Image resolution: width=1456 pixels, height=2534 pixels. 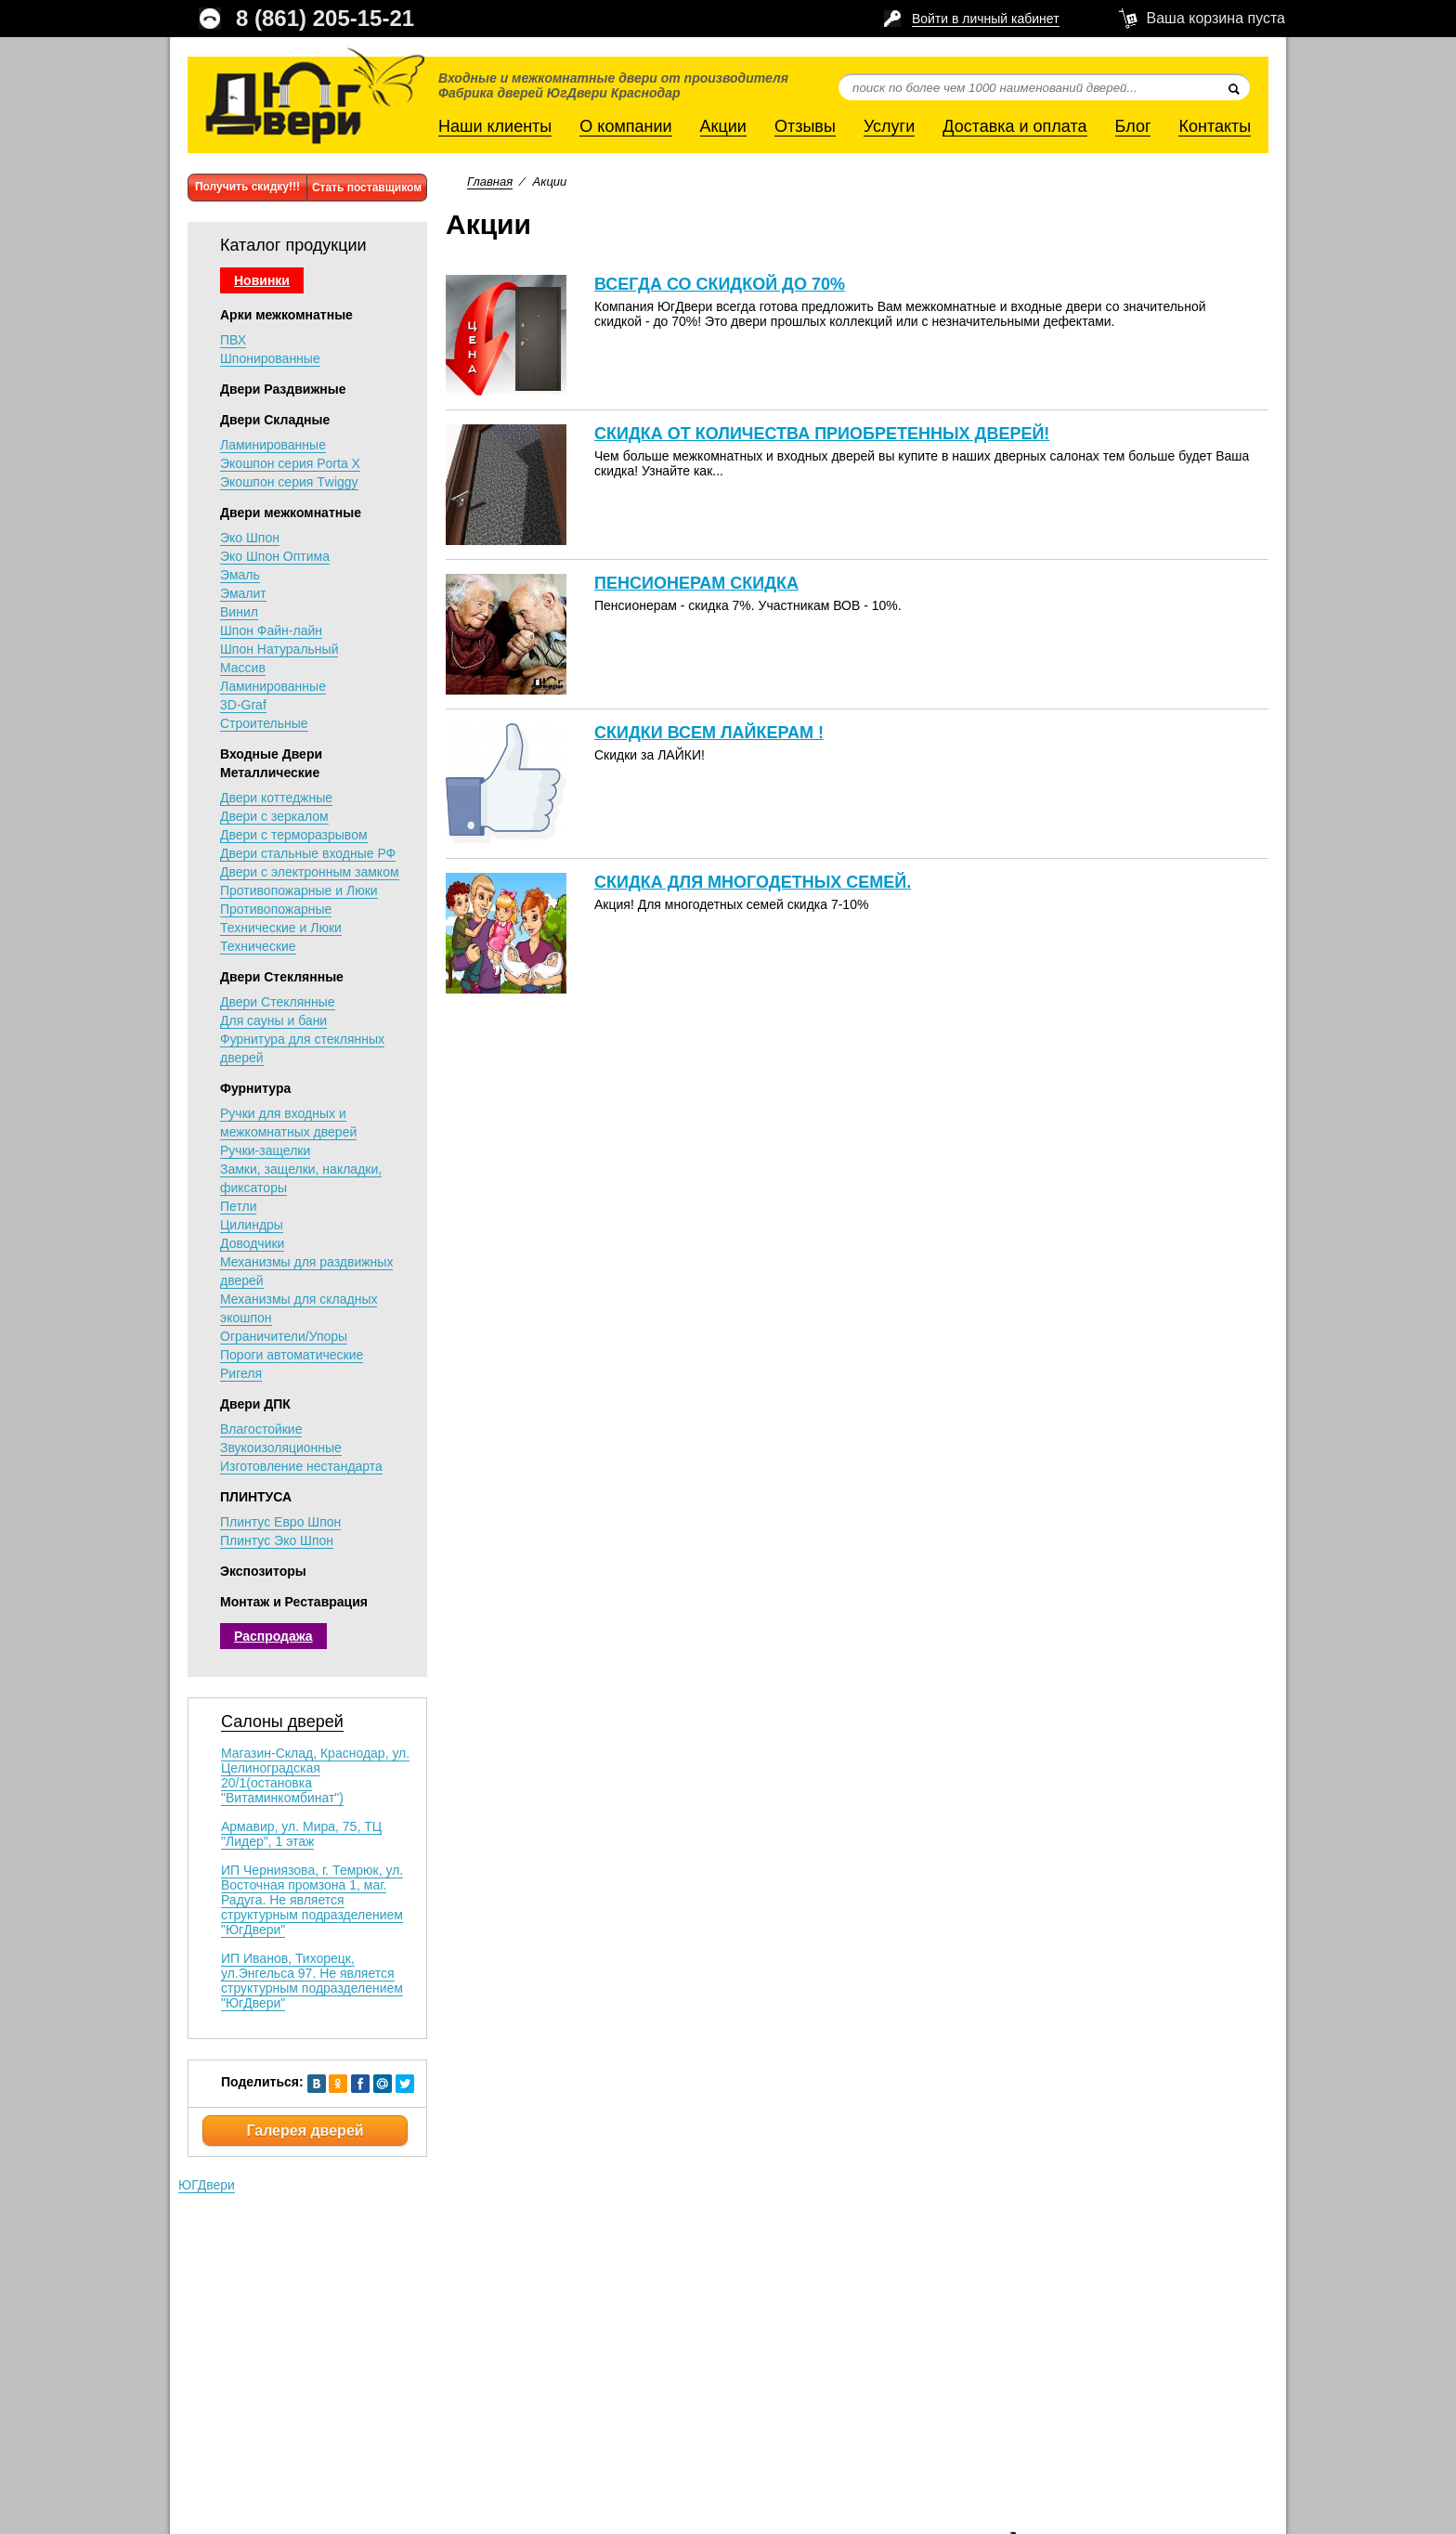 I want to click on Новинки, so click(x=262, y=280).